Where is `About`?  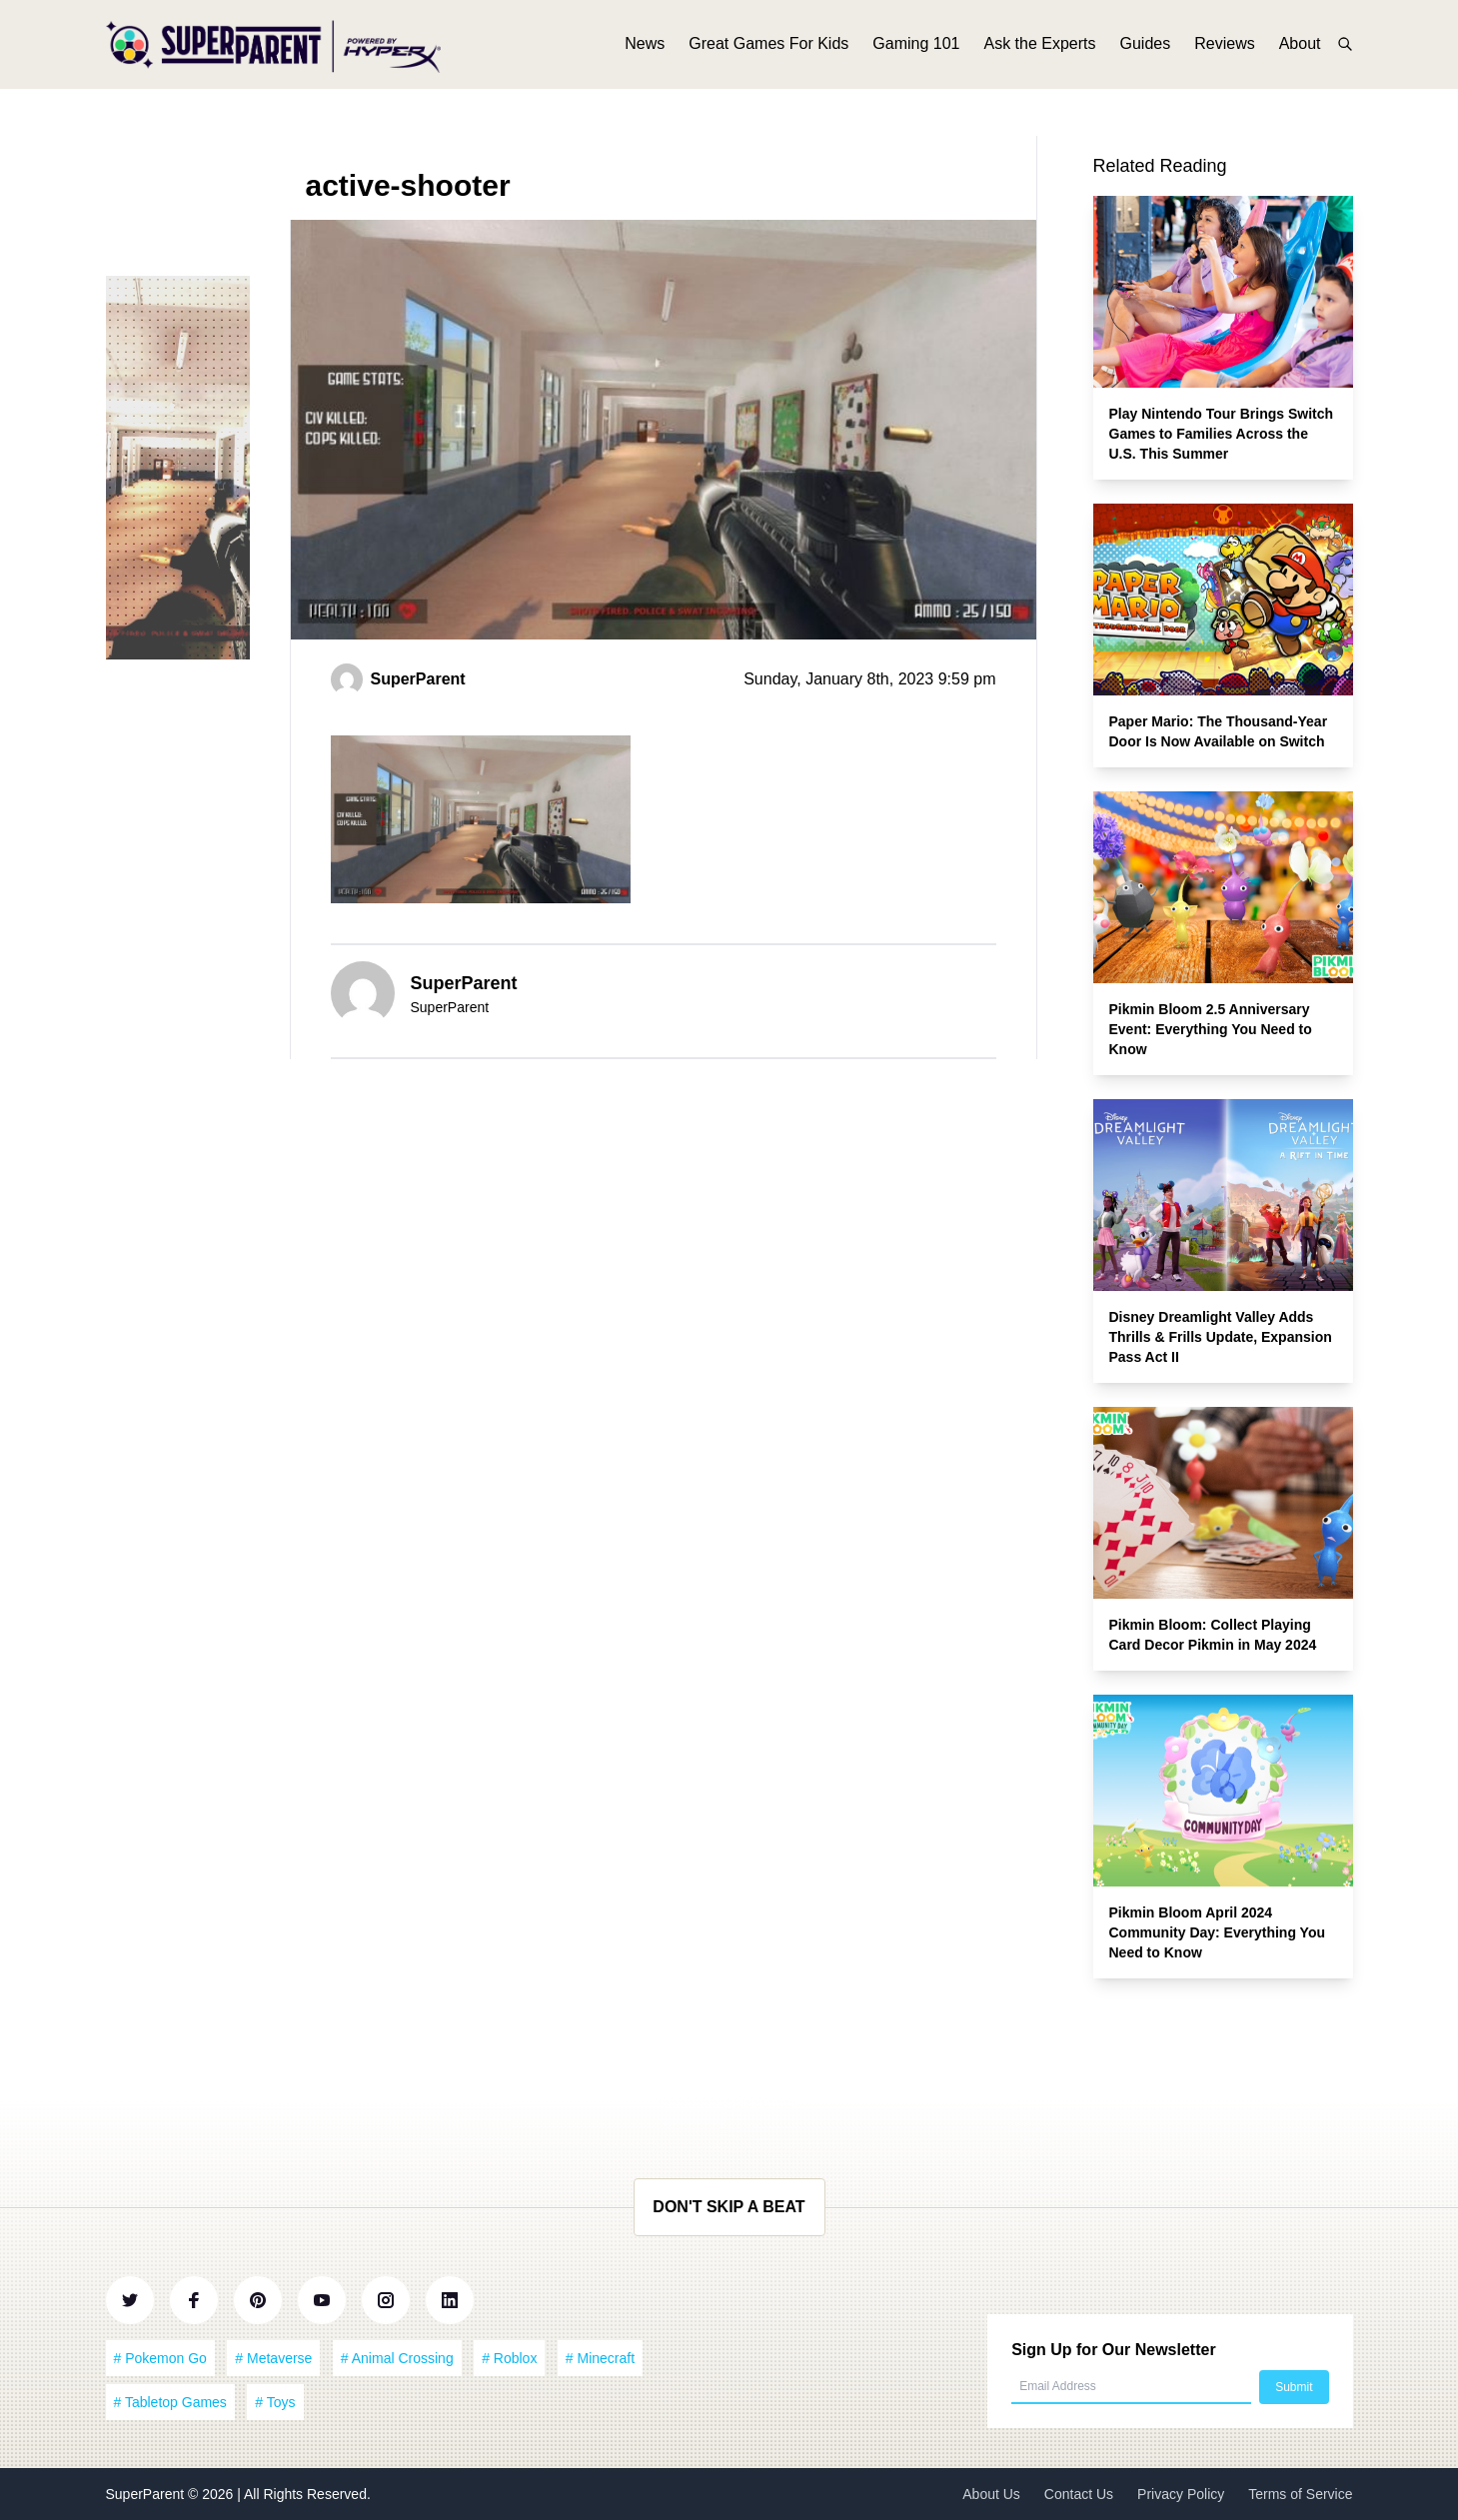 About is located at coordinates (1300, 47).